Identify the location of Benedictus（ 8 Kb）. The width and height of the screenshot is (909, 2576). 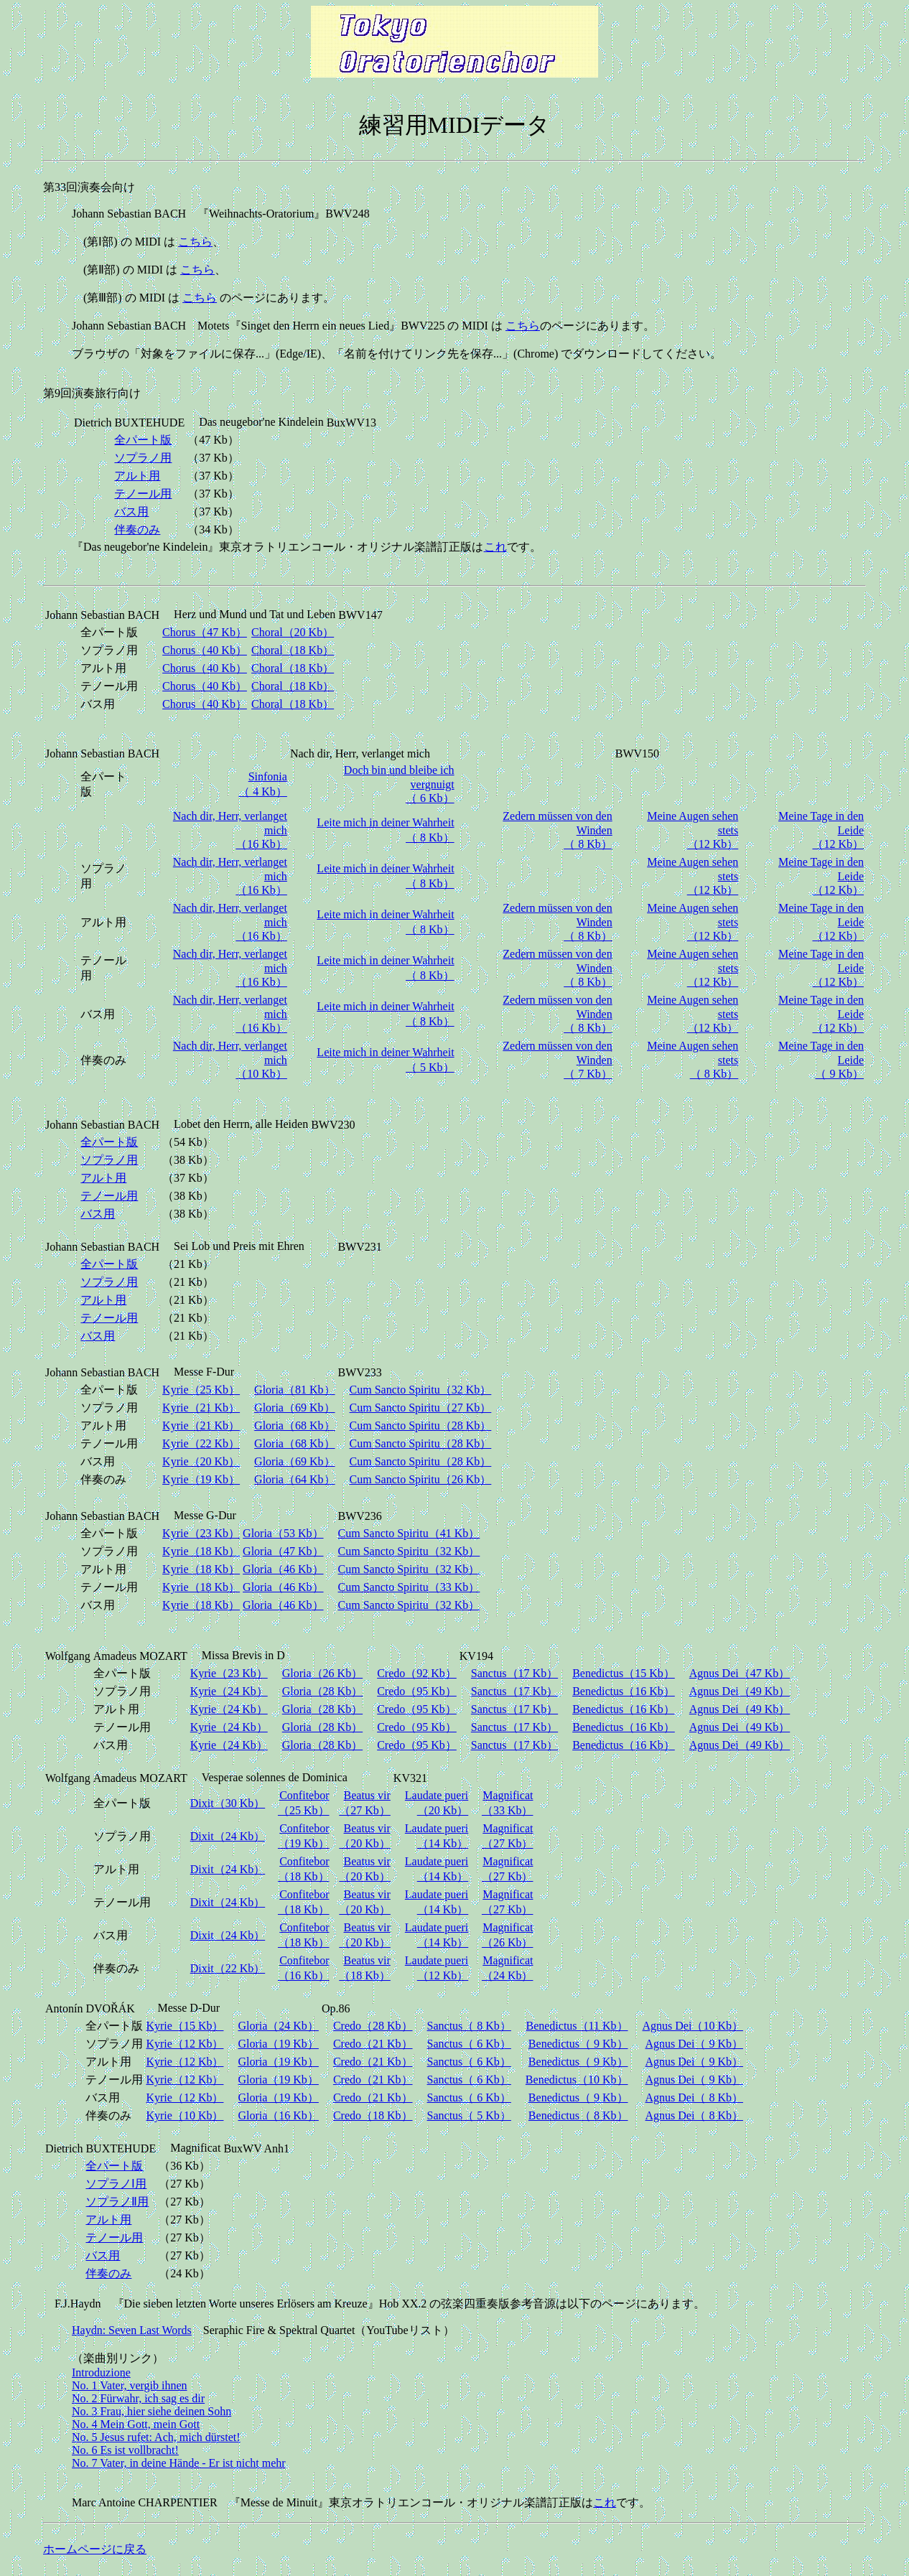
(578, 2115).